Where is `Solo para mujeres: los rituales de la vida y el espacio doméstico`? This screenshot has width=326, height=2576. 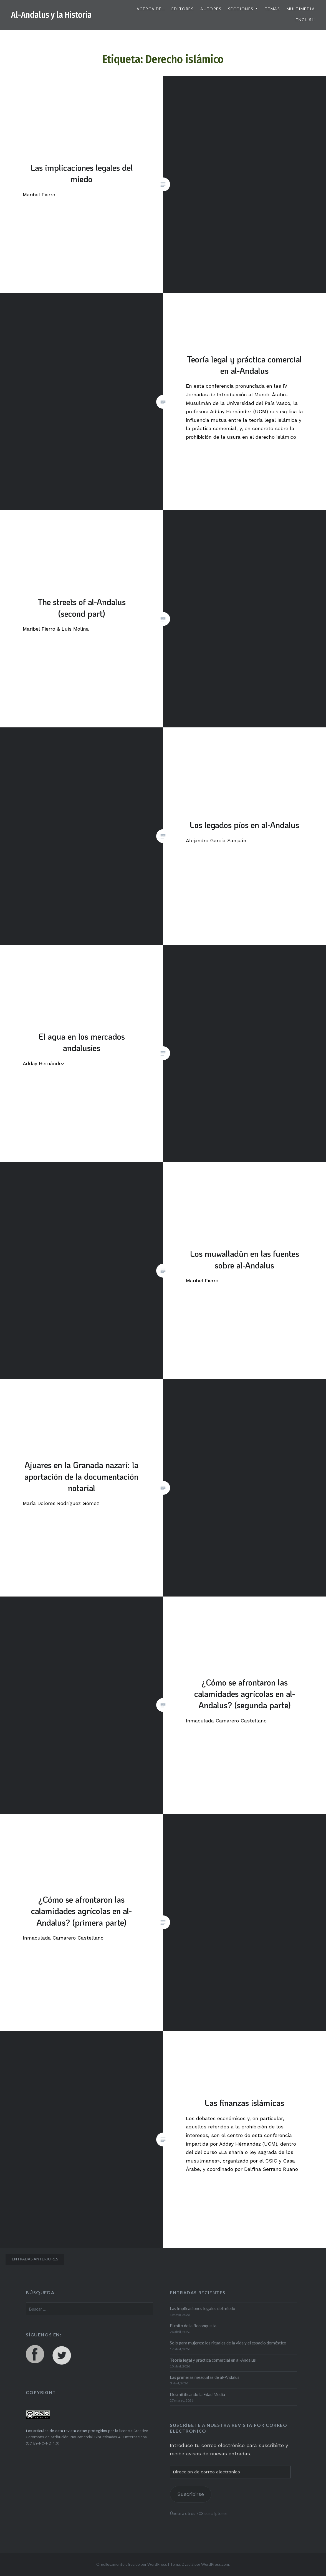 Solo para mujeres: los rituales de la vida y el espacio doméstico is located at coordinates (228, 2342).